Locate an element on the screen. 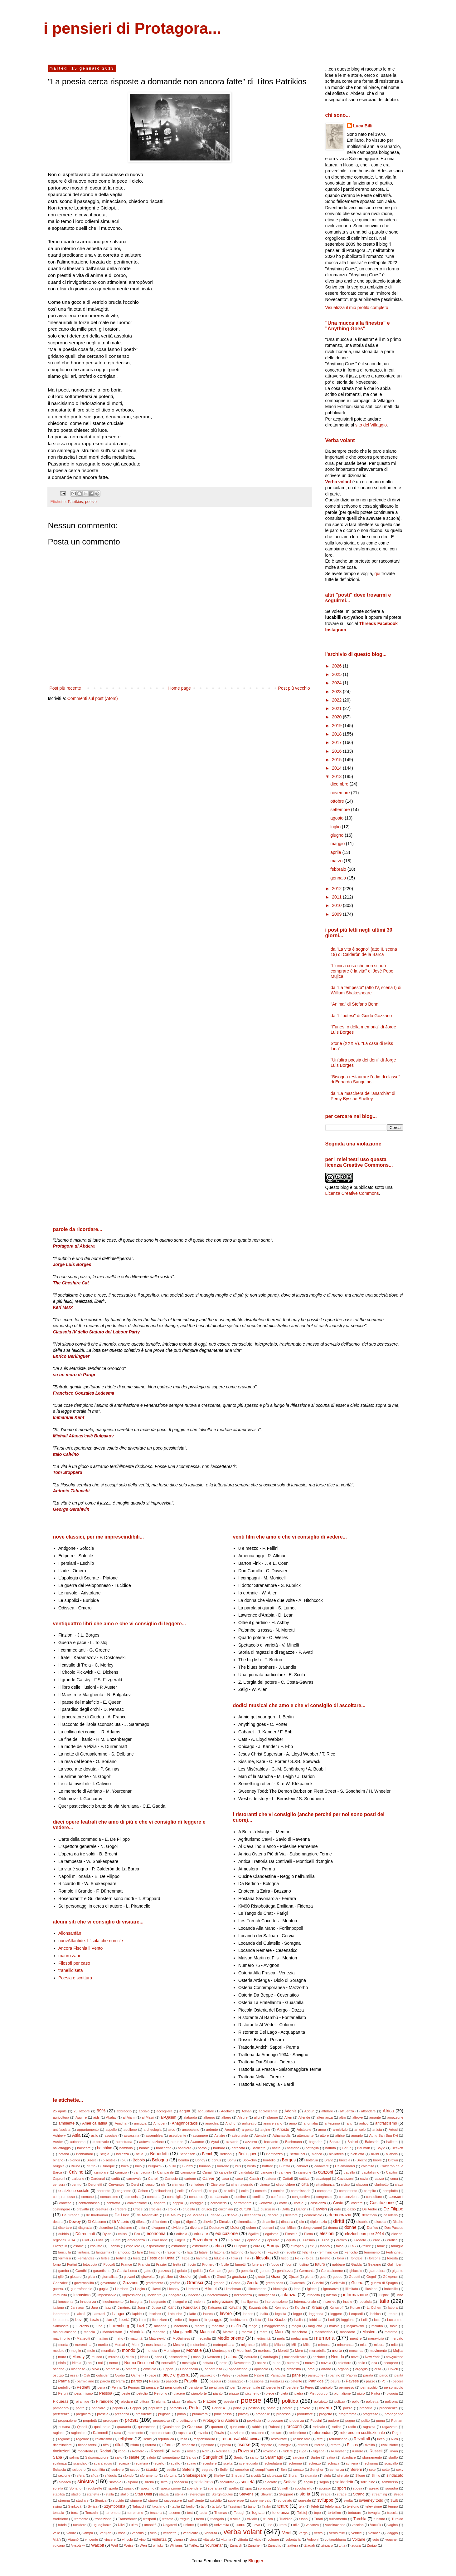  moneta is located at coordinates (151, 2350).